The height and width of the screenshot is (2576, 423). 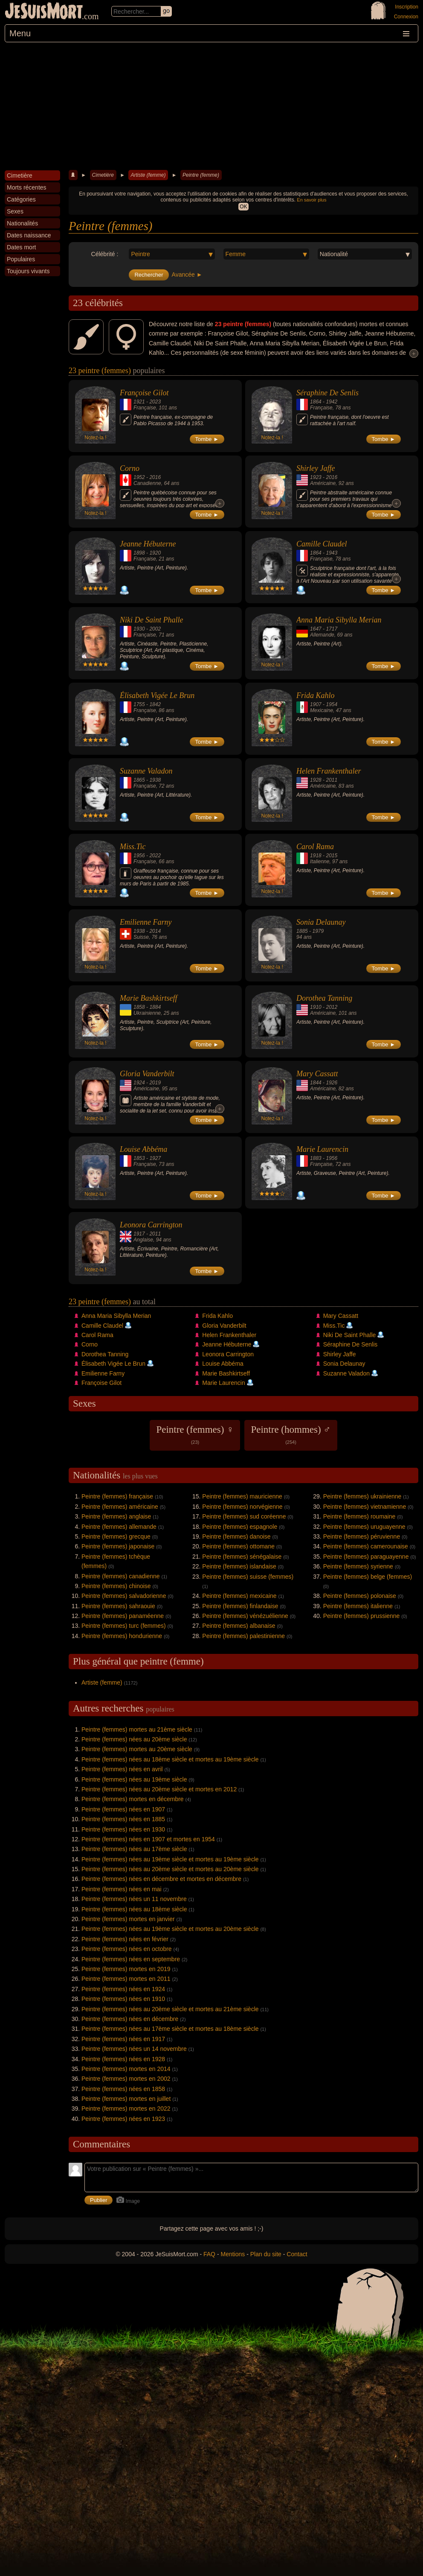 What do you see at coordinates (161, 1878) in the screenshot?
I see `Peintre (femmes) nées en décembre et mortes en décembre` at bounding box center [161, 1878].